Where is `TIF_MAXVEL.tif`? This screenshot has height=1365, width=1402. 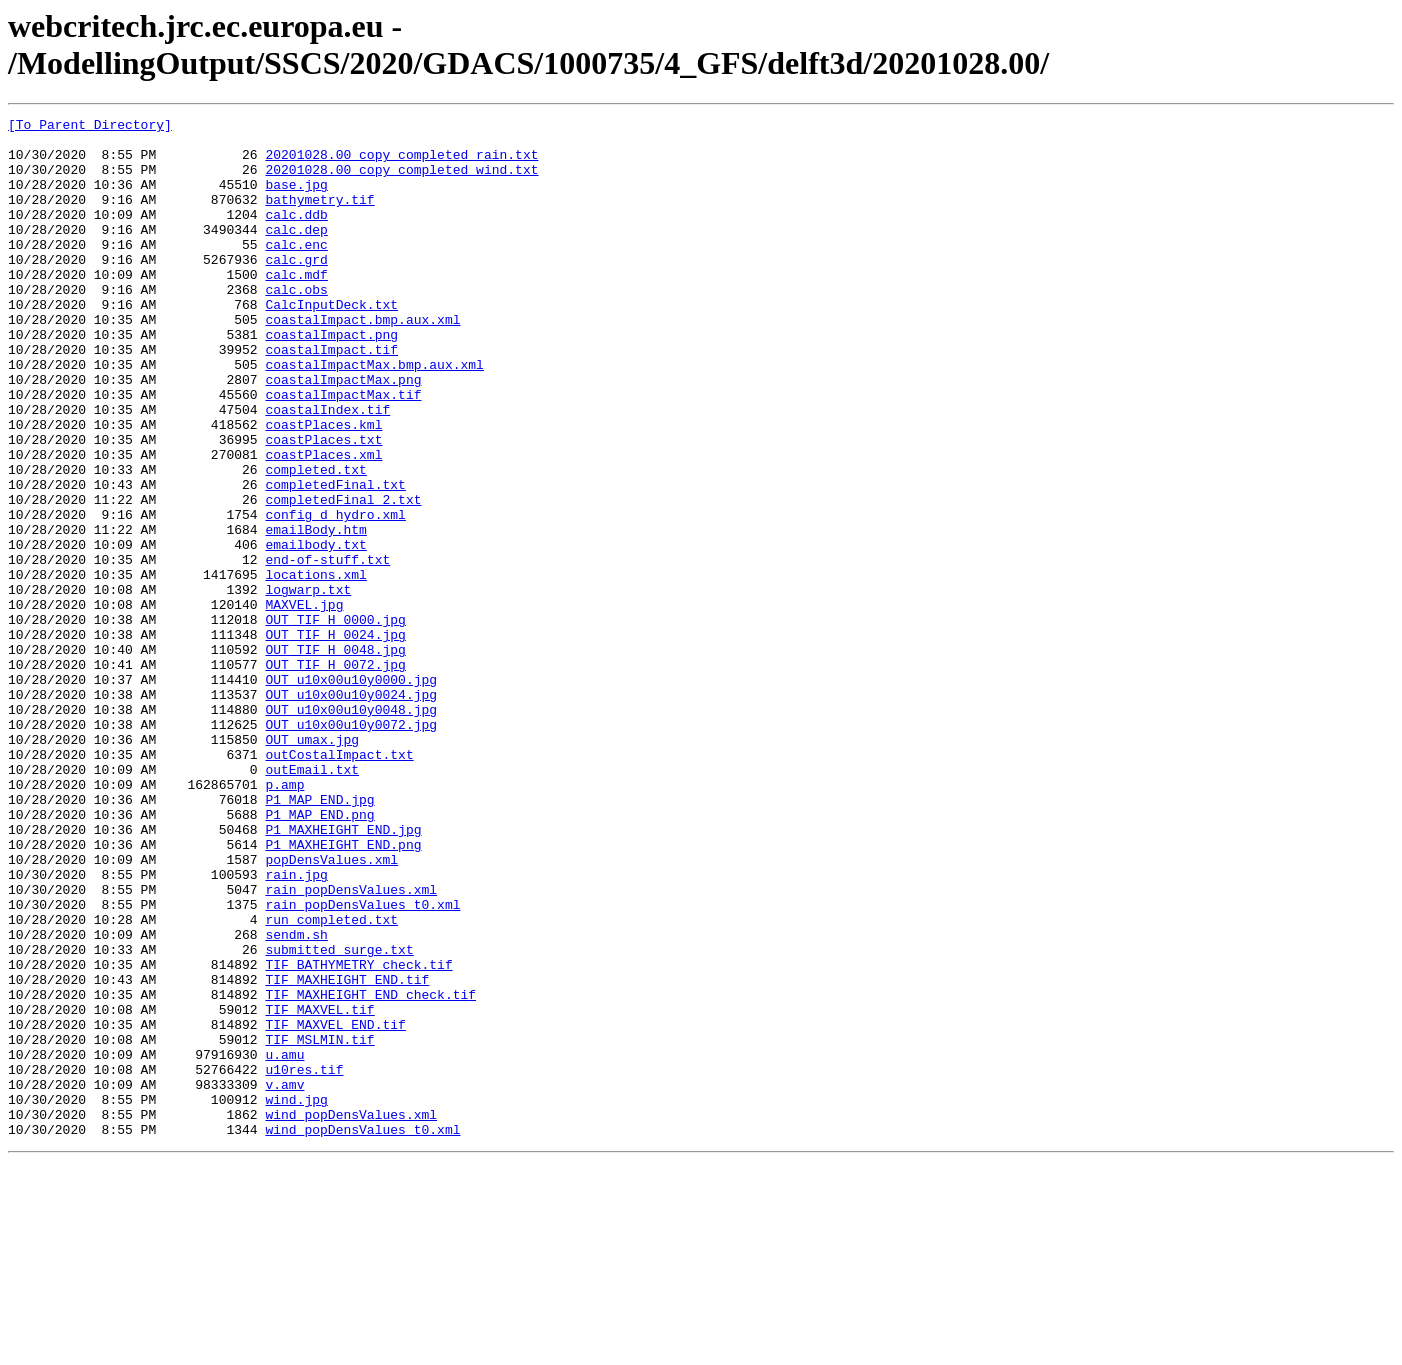
TIF_MAXVEL.tif is located at coordinates (319, 1189).